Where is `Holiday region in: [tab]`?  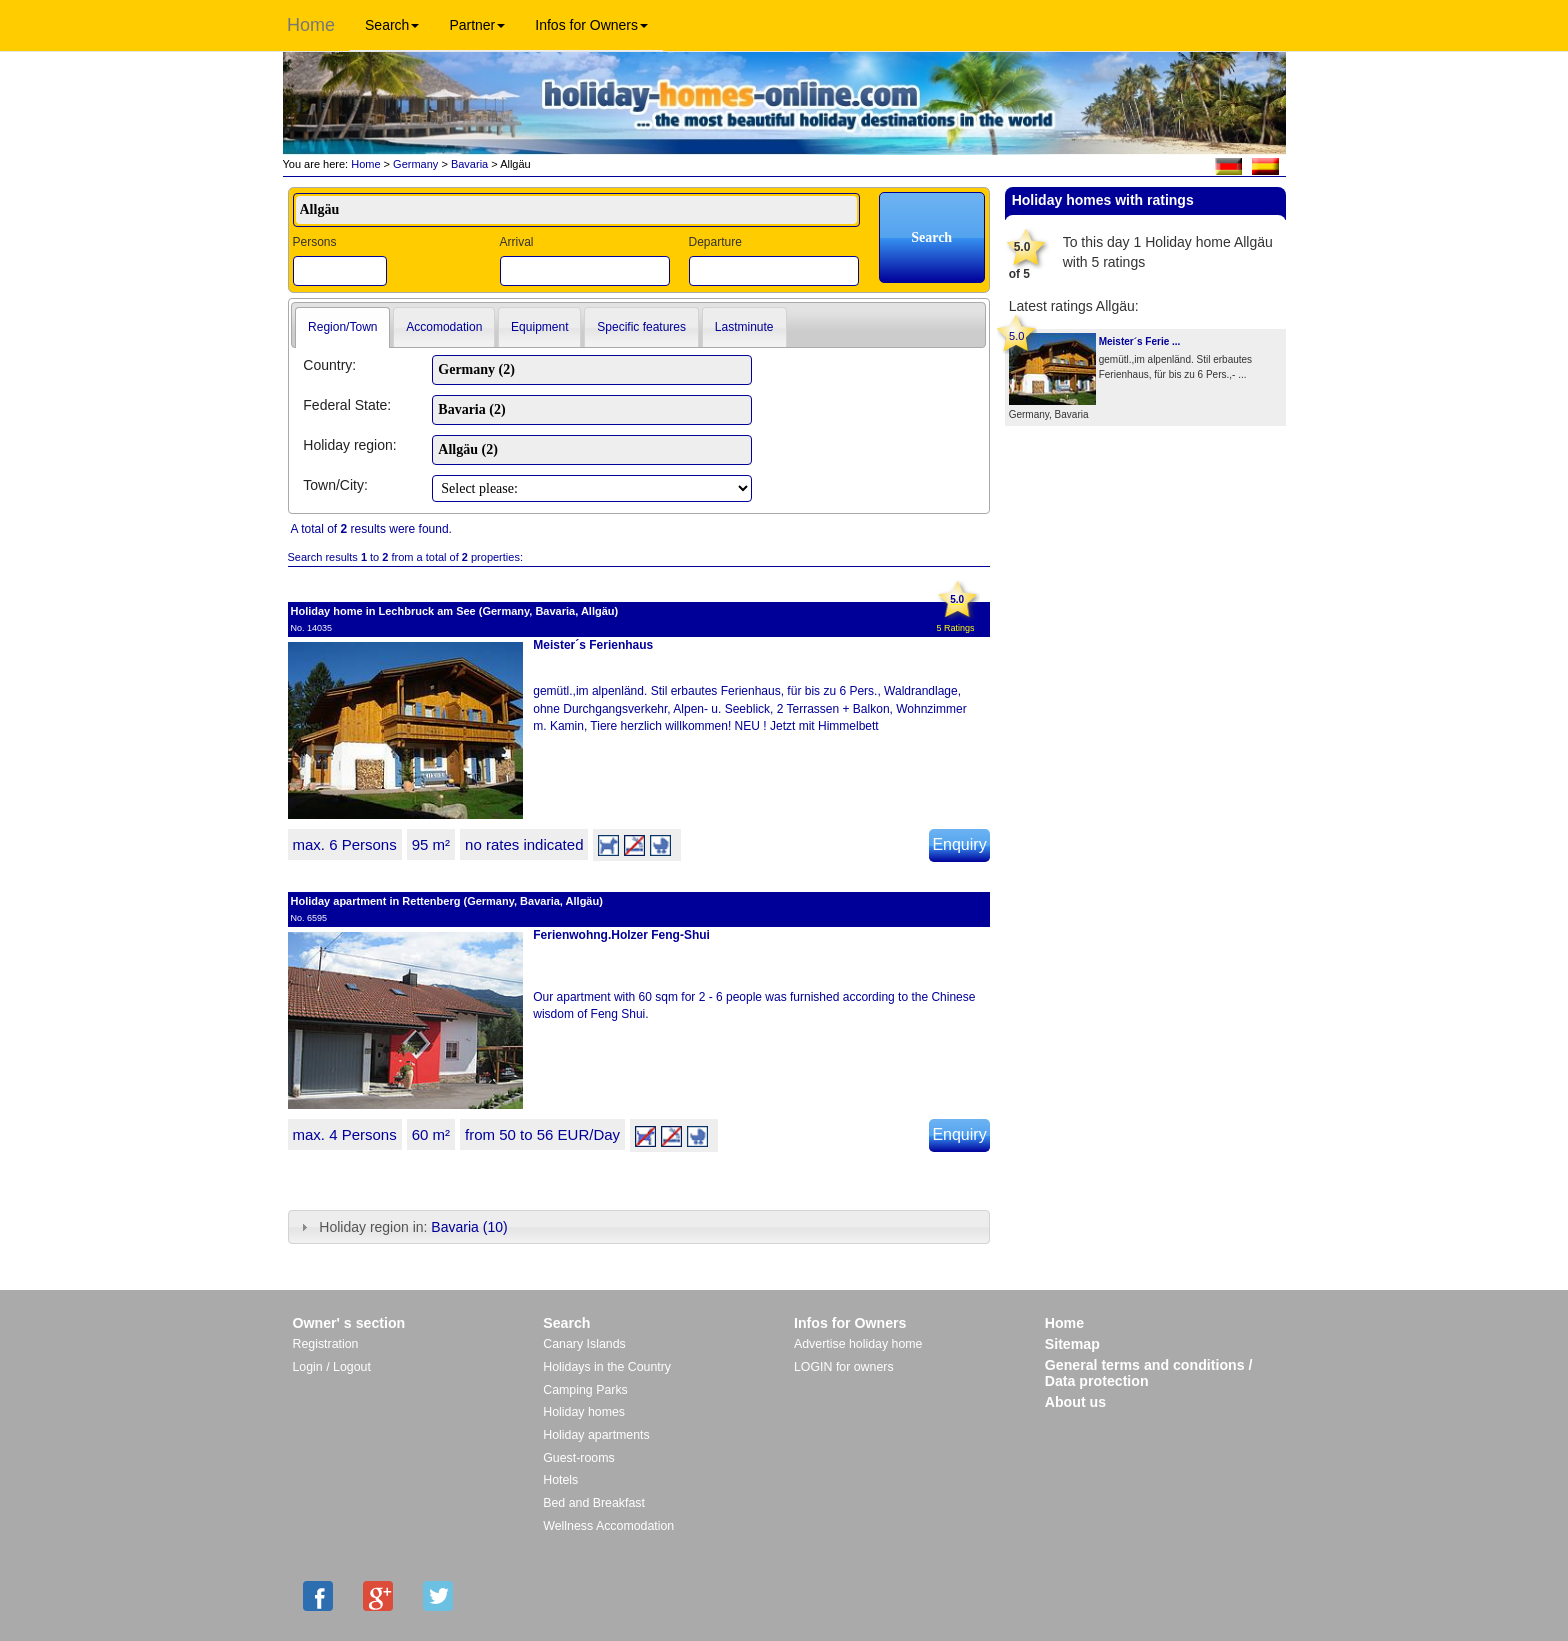 Holiday region in: [tab] is located at coordinates (402, 1227).